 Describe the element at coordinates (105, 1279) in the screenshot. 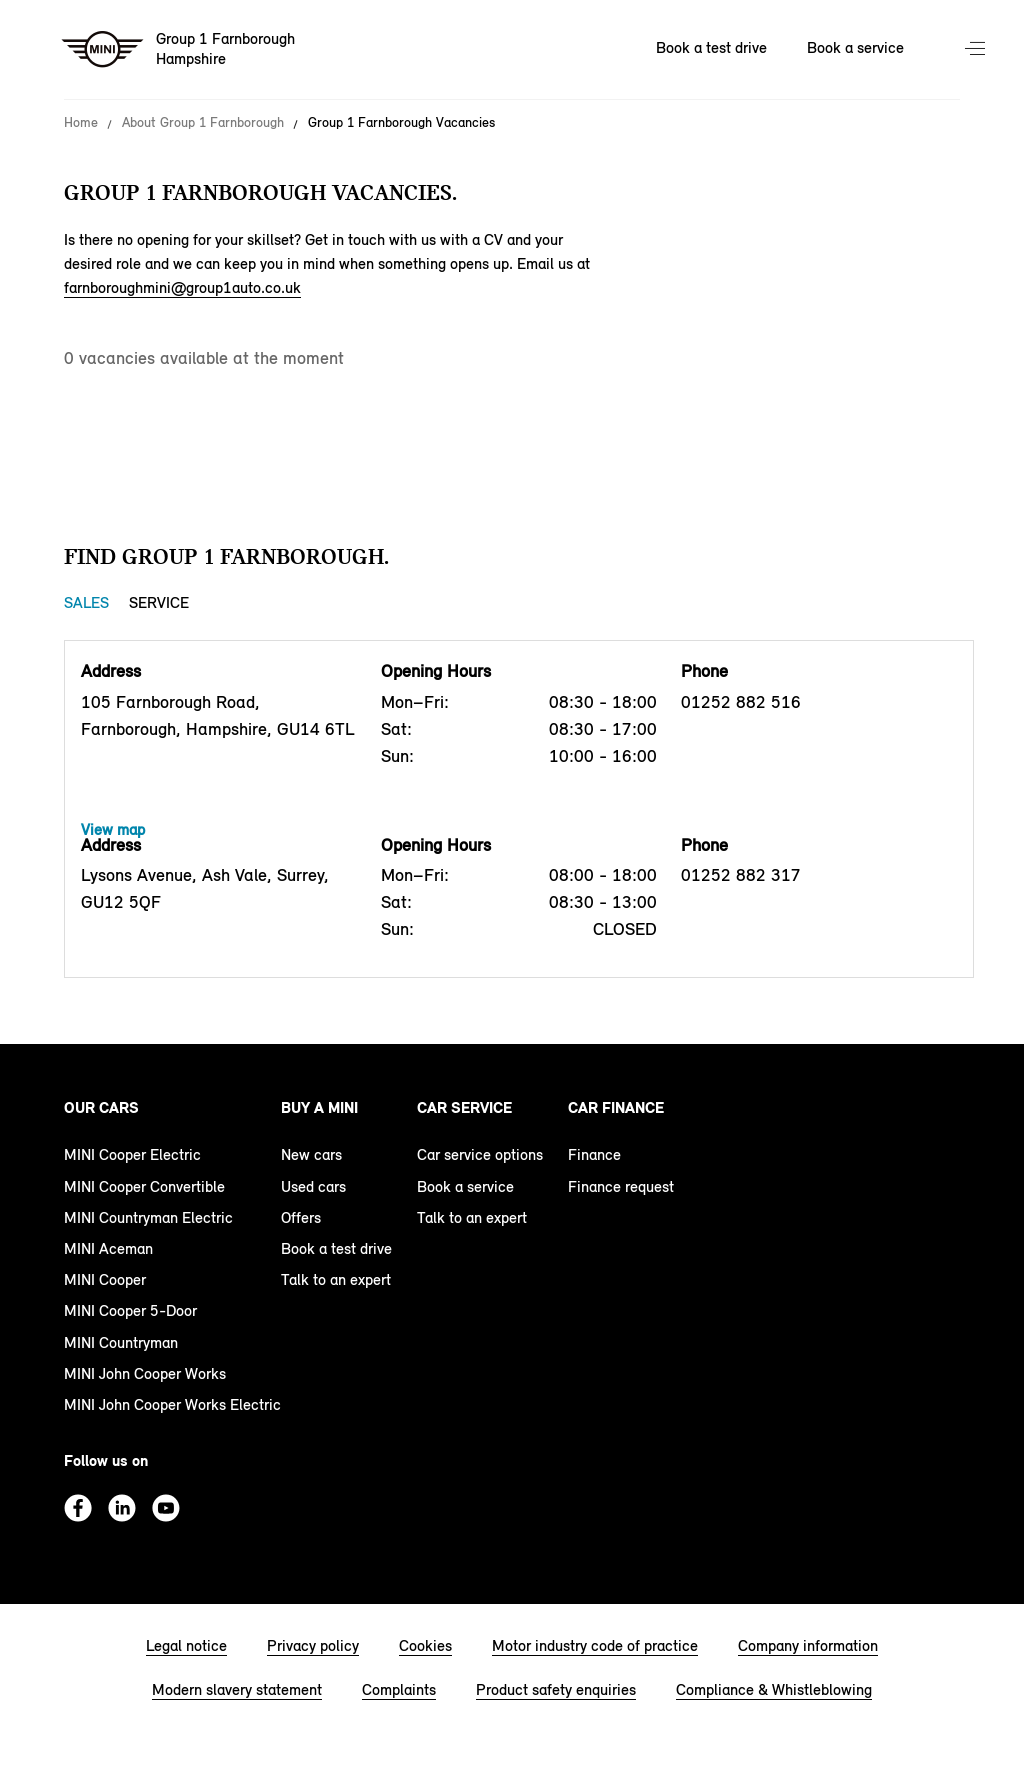

I see `MINI Cooper` at that location.